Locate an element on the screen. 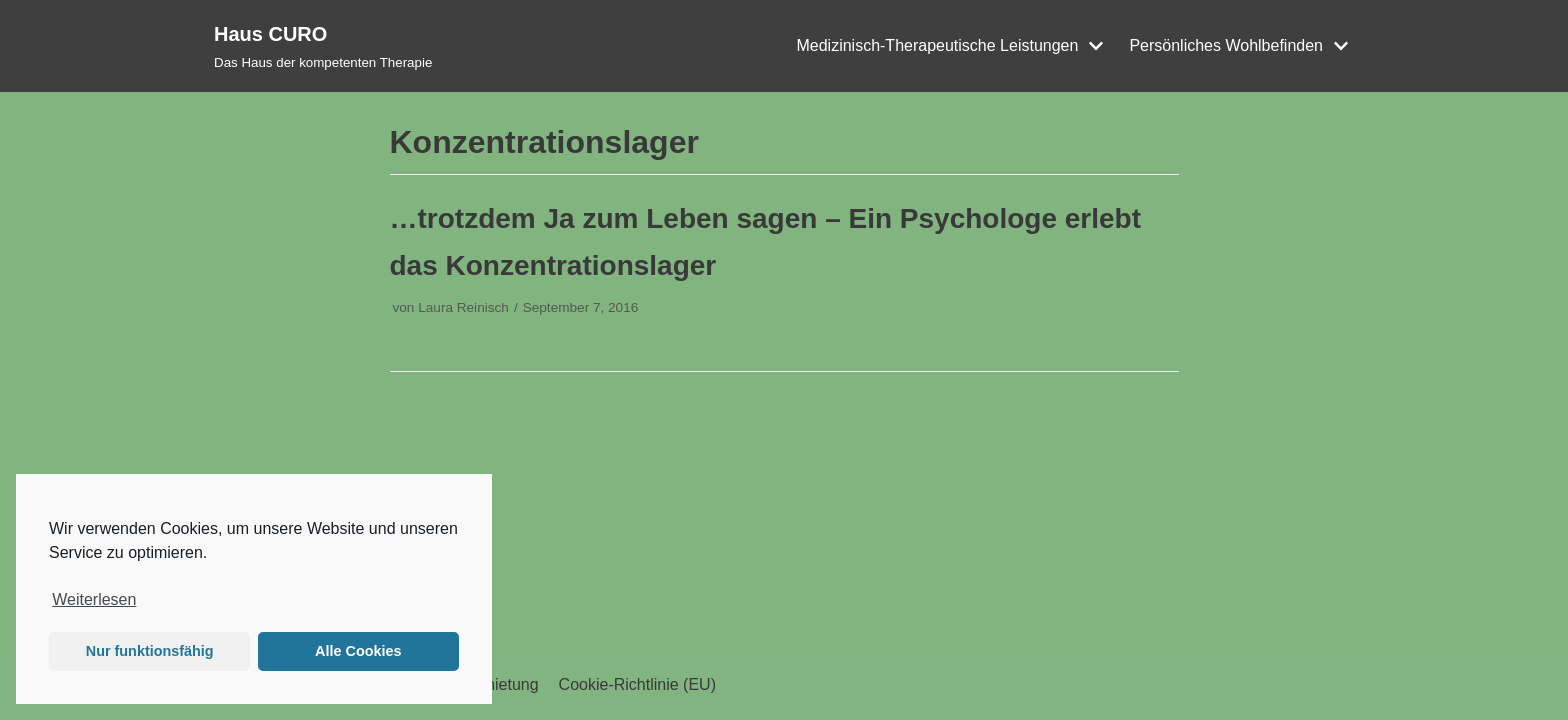 This screenshot has height=720, width=1568. Nur funktionsfähig [button] is located at coordinates (150, 651).